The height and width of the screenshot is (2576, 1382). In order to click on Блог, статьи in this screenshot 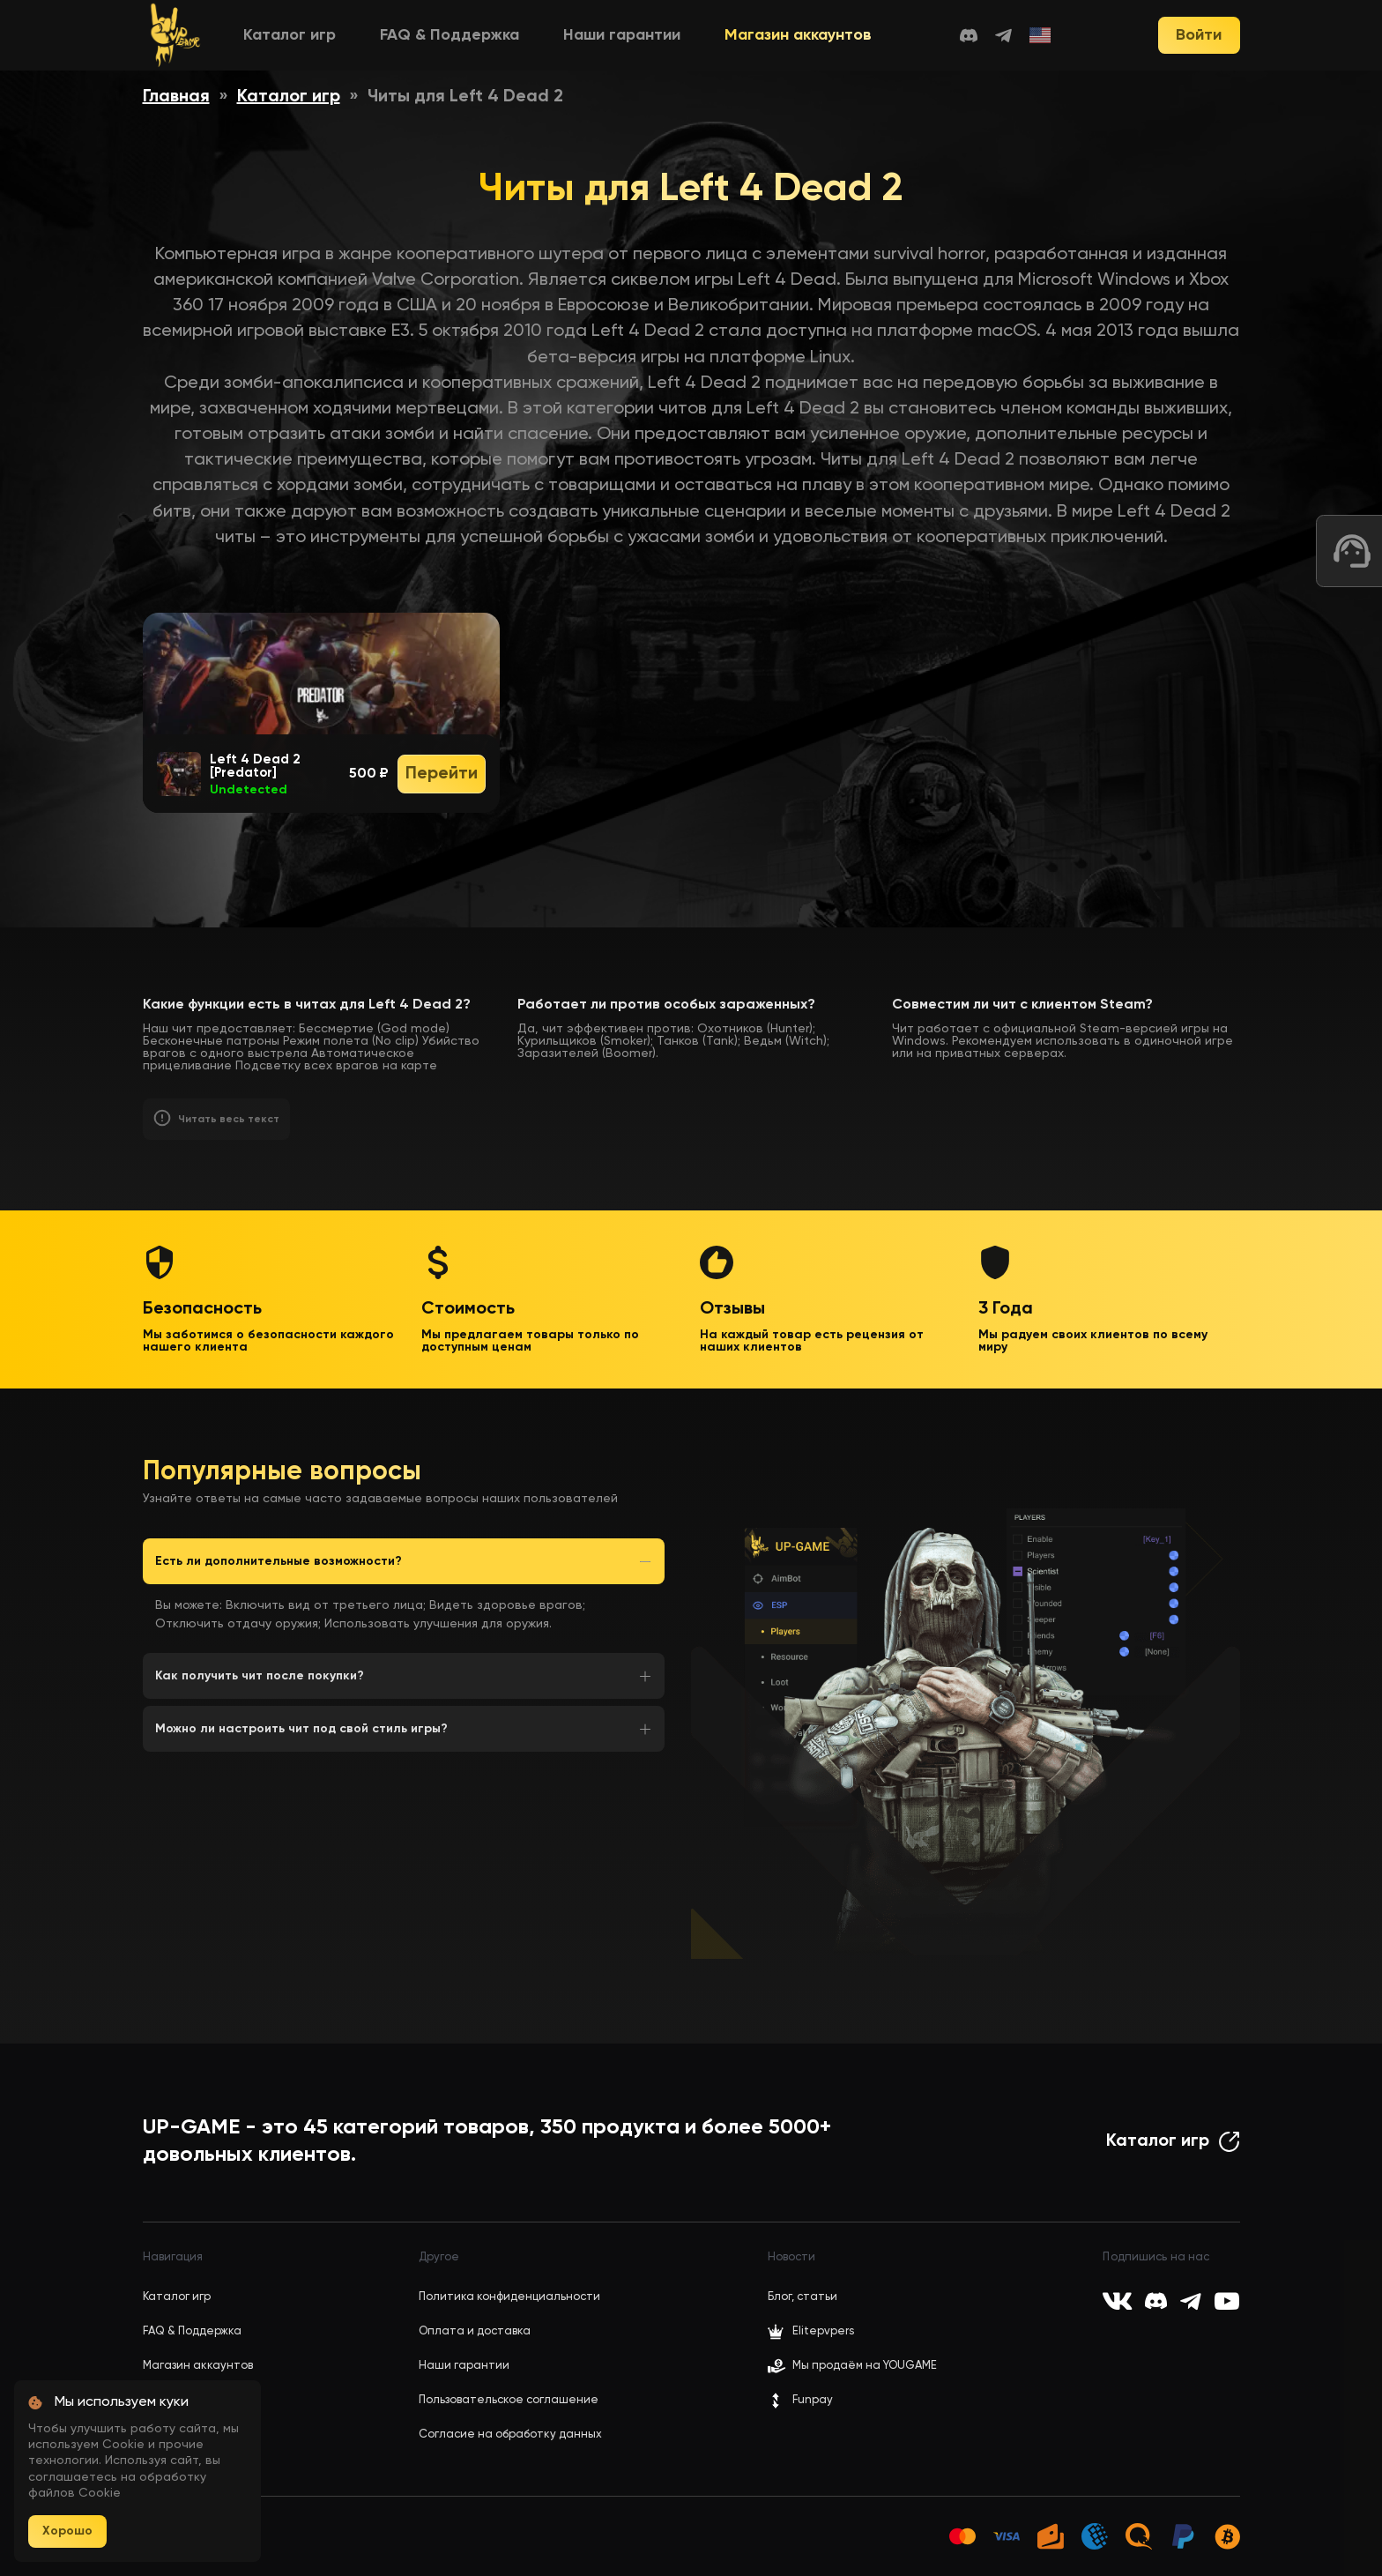, I will do `click(802, 2297)`.